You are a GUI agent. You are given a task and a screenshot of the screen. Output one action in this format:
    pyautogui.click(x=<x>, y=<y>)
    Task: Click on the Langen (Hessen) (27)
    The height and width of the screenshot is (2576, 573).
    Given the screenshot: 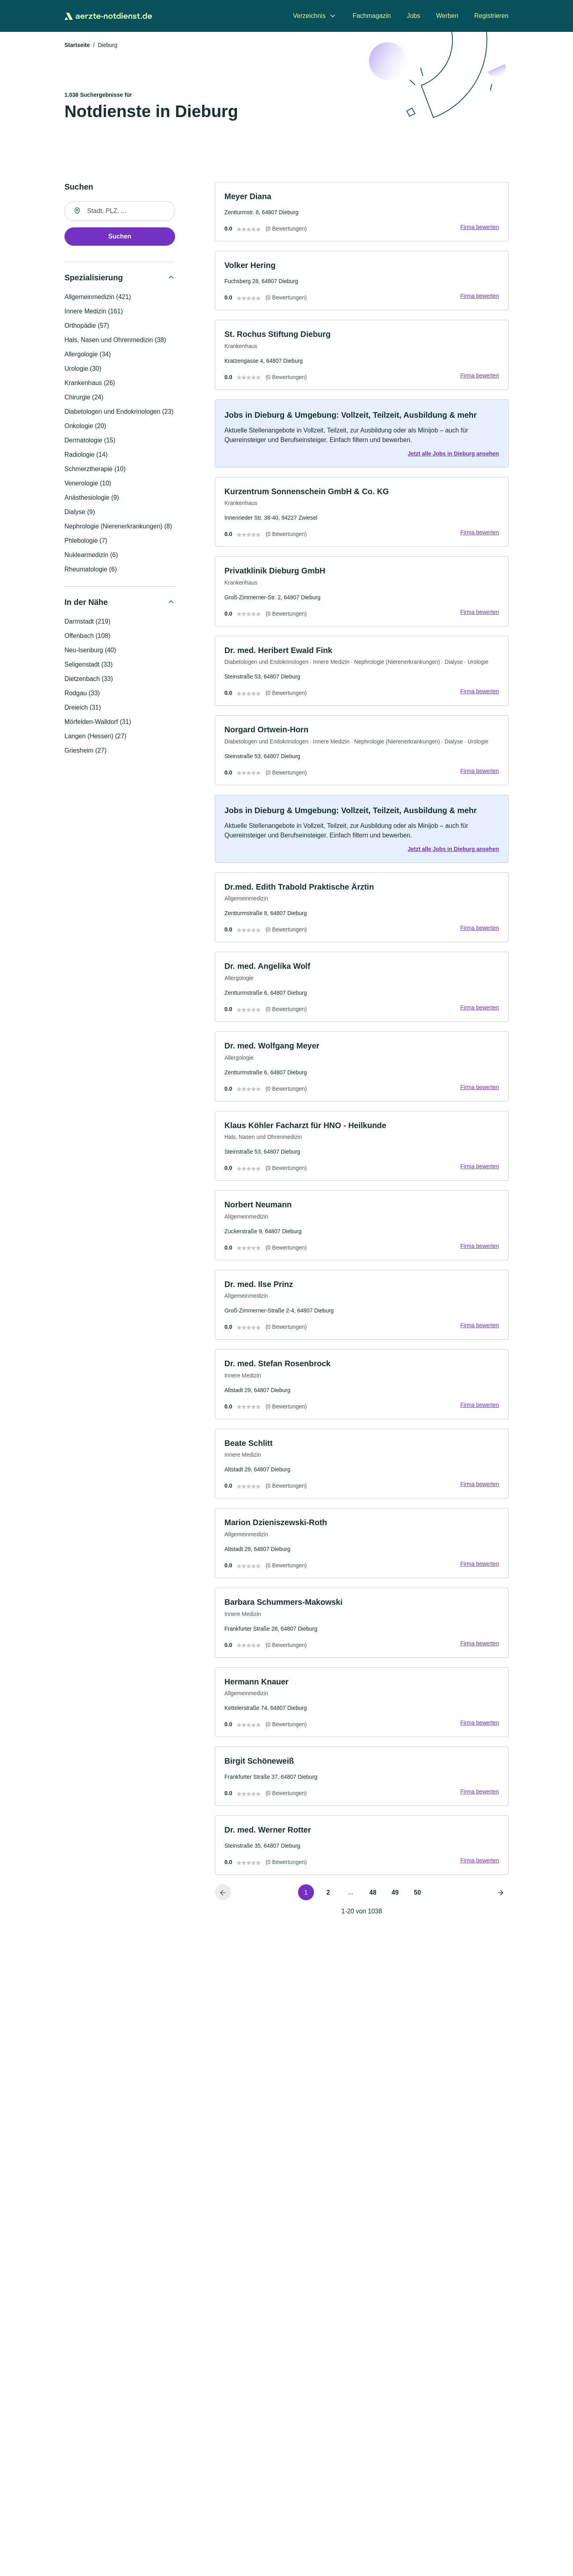 What is the action you would take?
    pyautogui.click(x=95, y=736)
    